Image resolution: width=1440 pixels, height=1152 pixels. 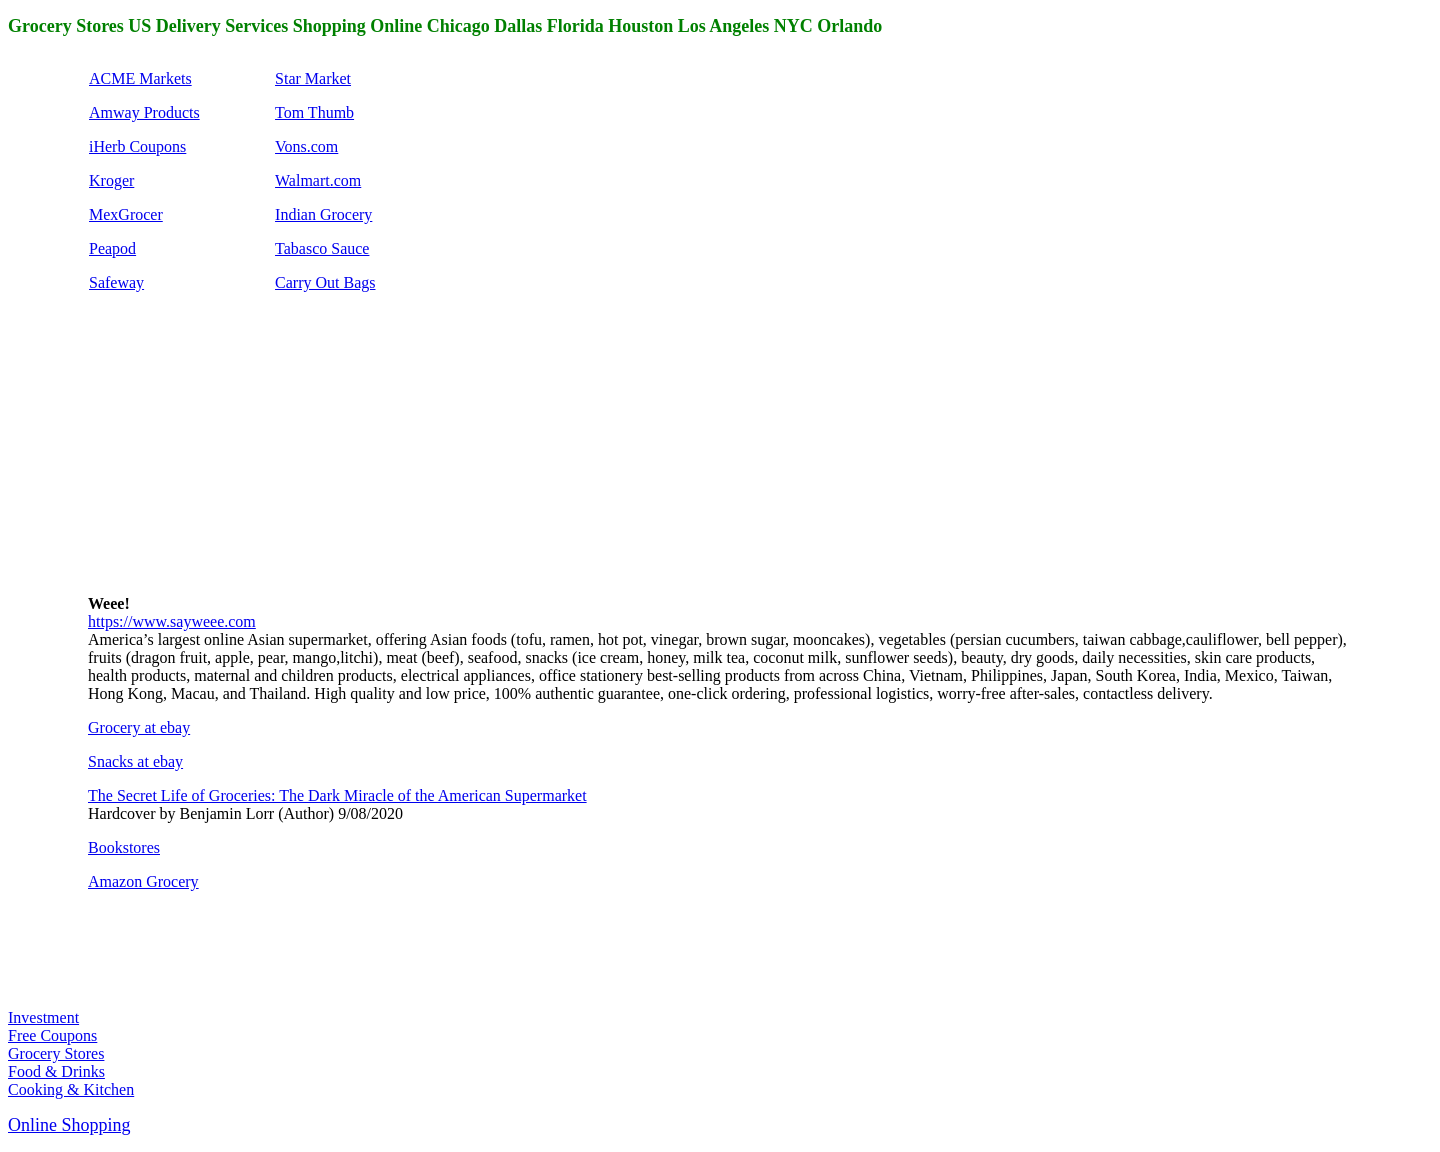 I want to click on Free Coupons, so click(x=52, y=1035).